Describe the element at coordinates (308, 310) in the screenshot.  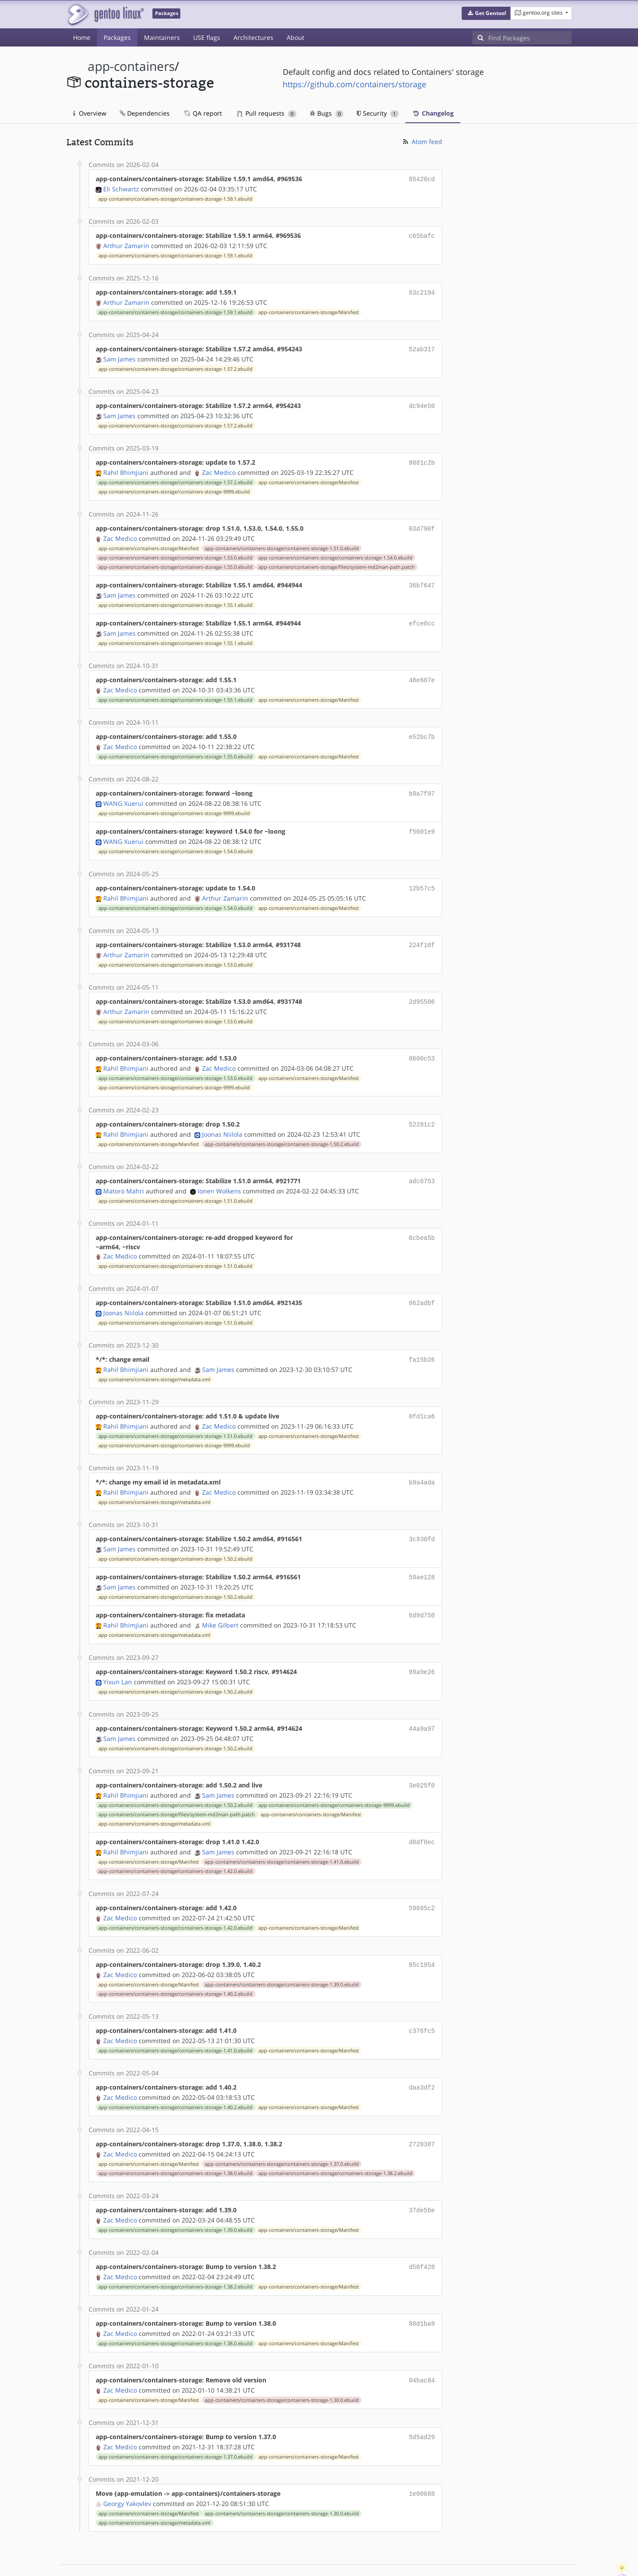
I see `app-containers/containers-storage/Manifest` at that location.